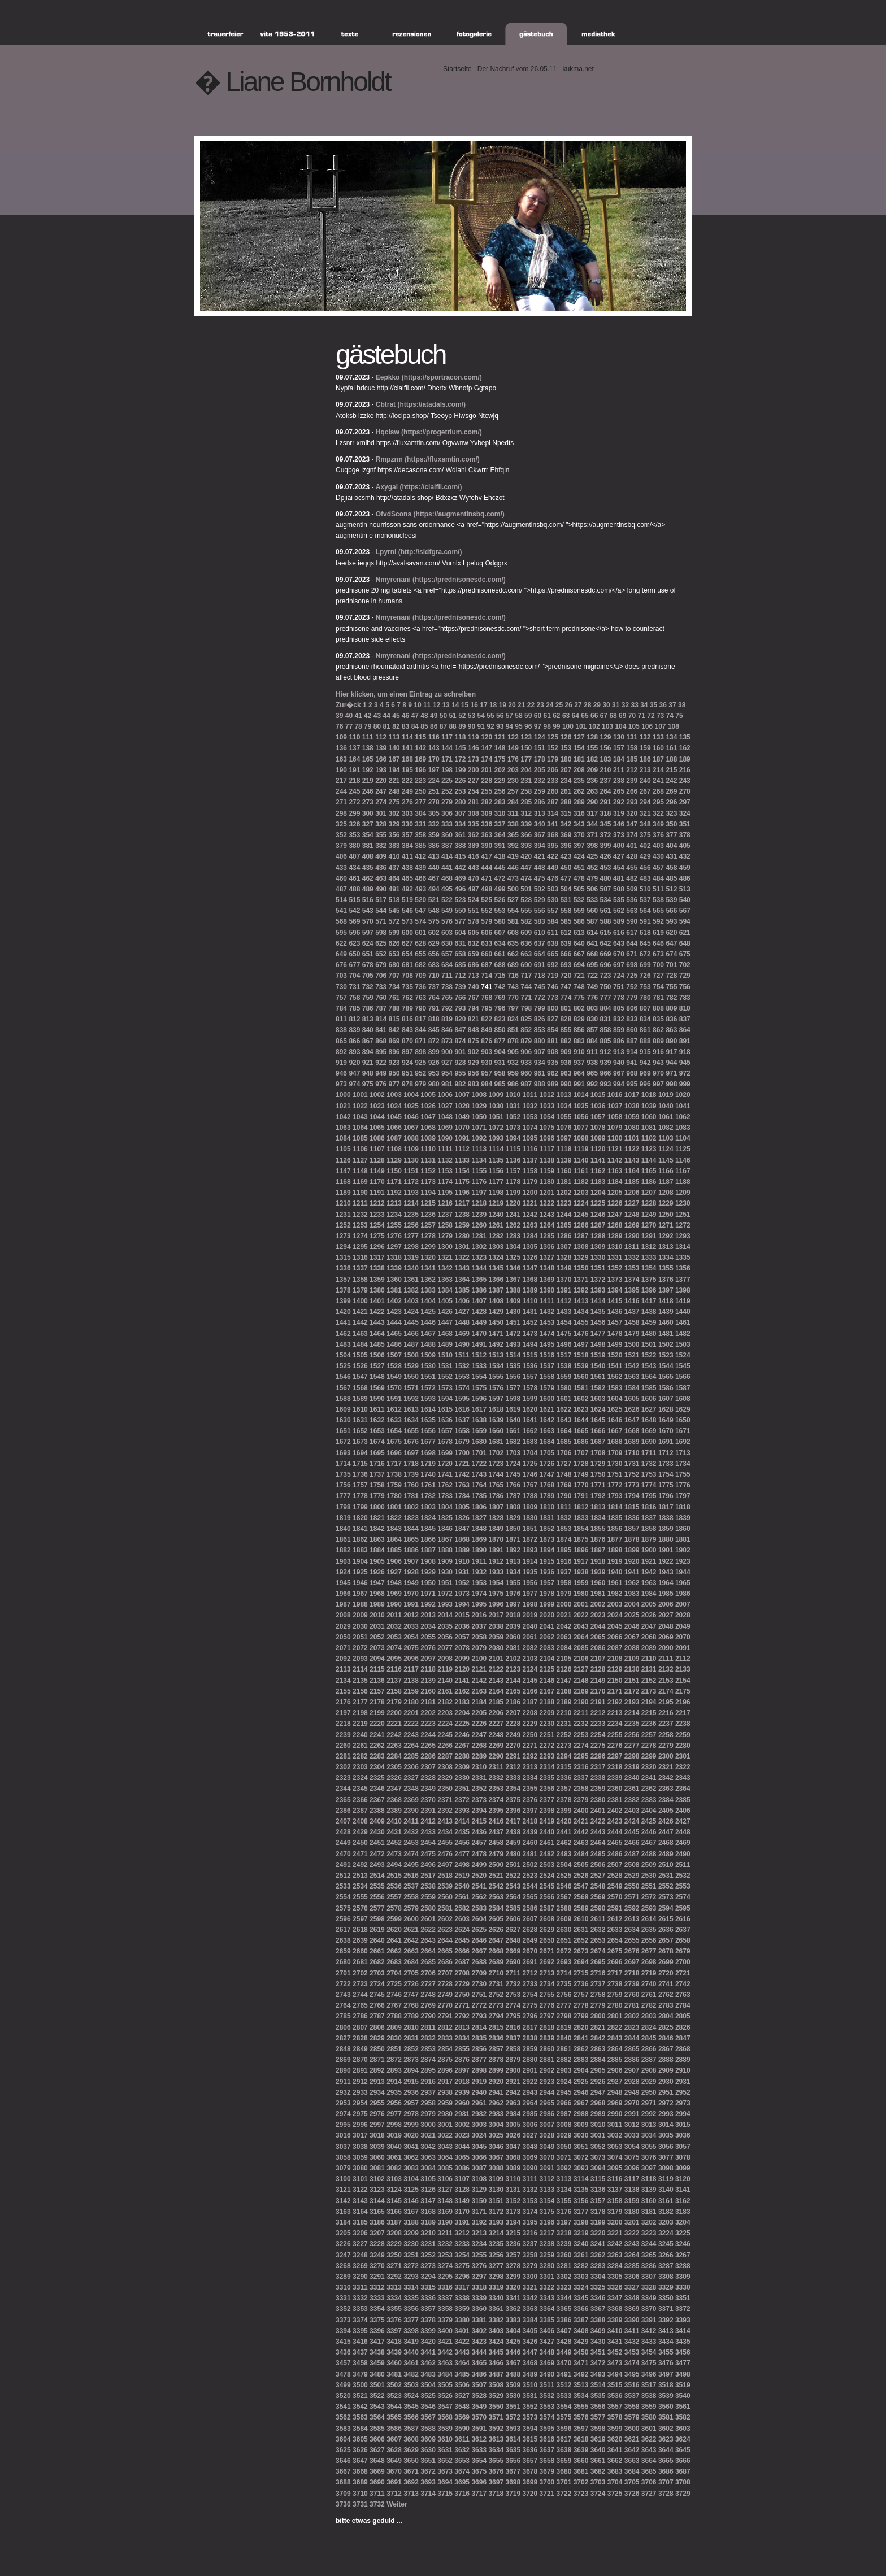 The height and width of the screenshot is (2576, 886). What do you see at coordinates (445, 1648) in the screenshot?
I see `2077` at bounding box center [445, 1648].